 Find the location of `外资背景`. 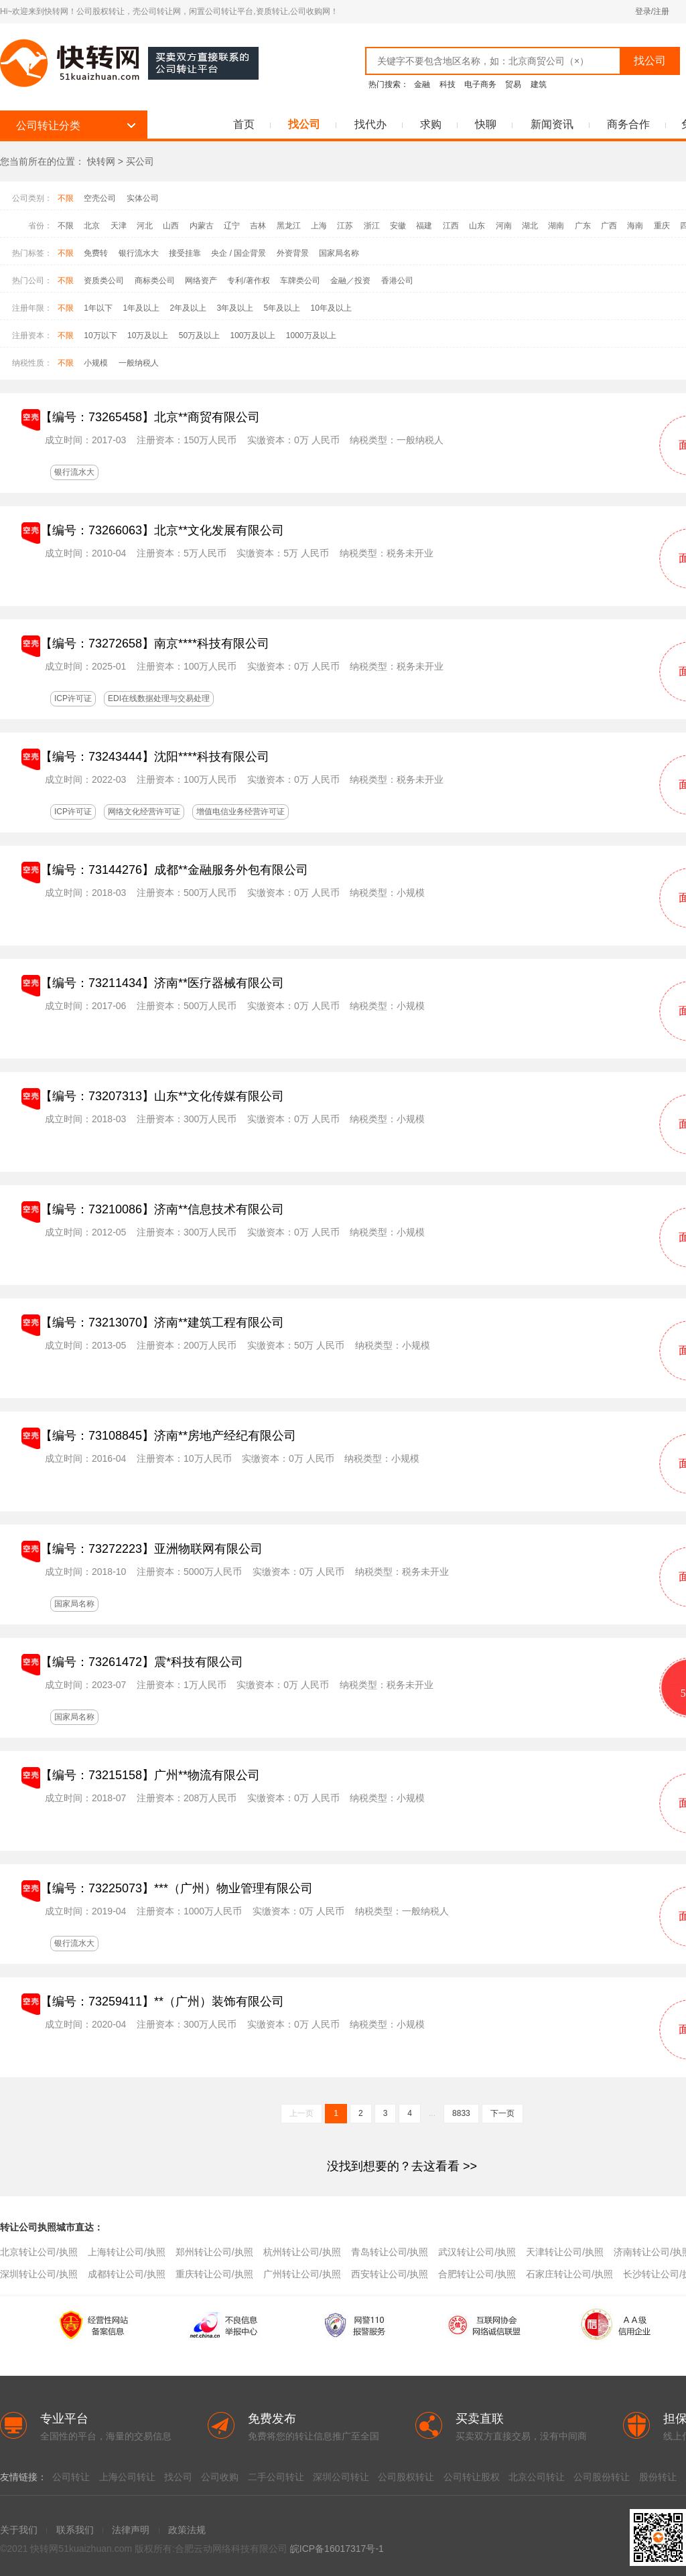

外资背景 is located at coordinates (293, 253).